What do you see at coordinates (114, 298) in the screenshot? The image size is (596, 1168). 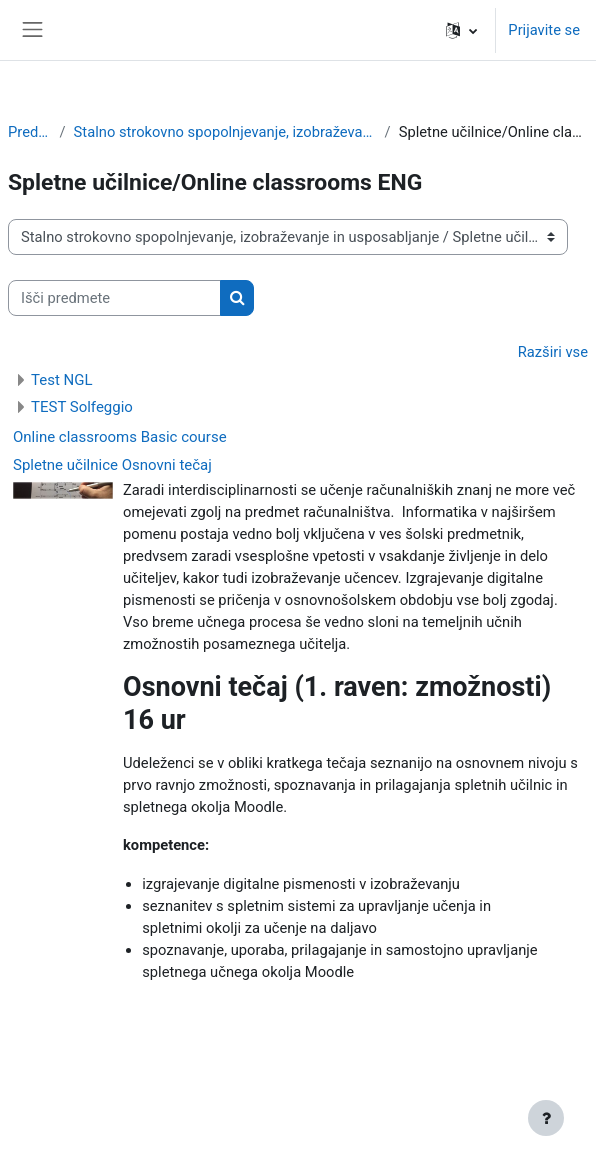 I see `[Išči predmete]` at bounding box center [114, 298].